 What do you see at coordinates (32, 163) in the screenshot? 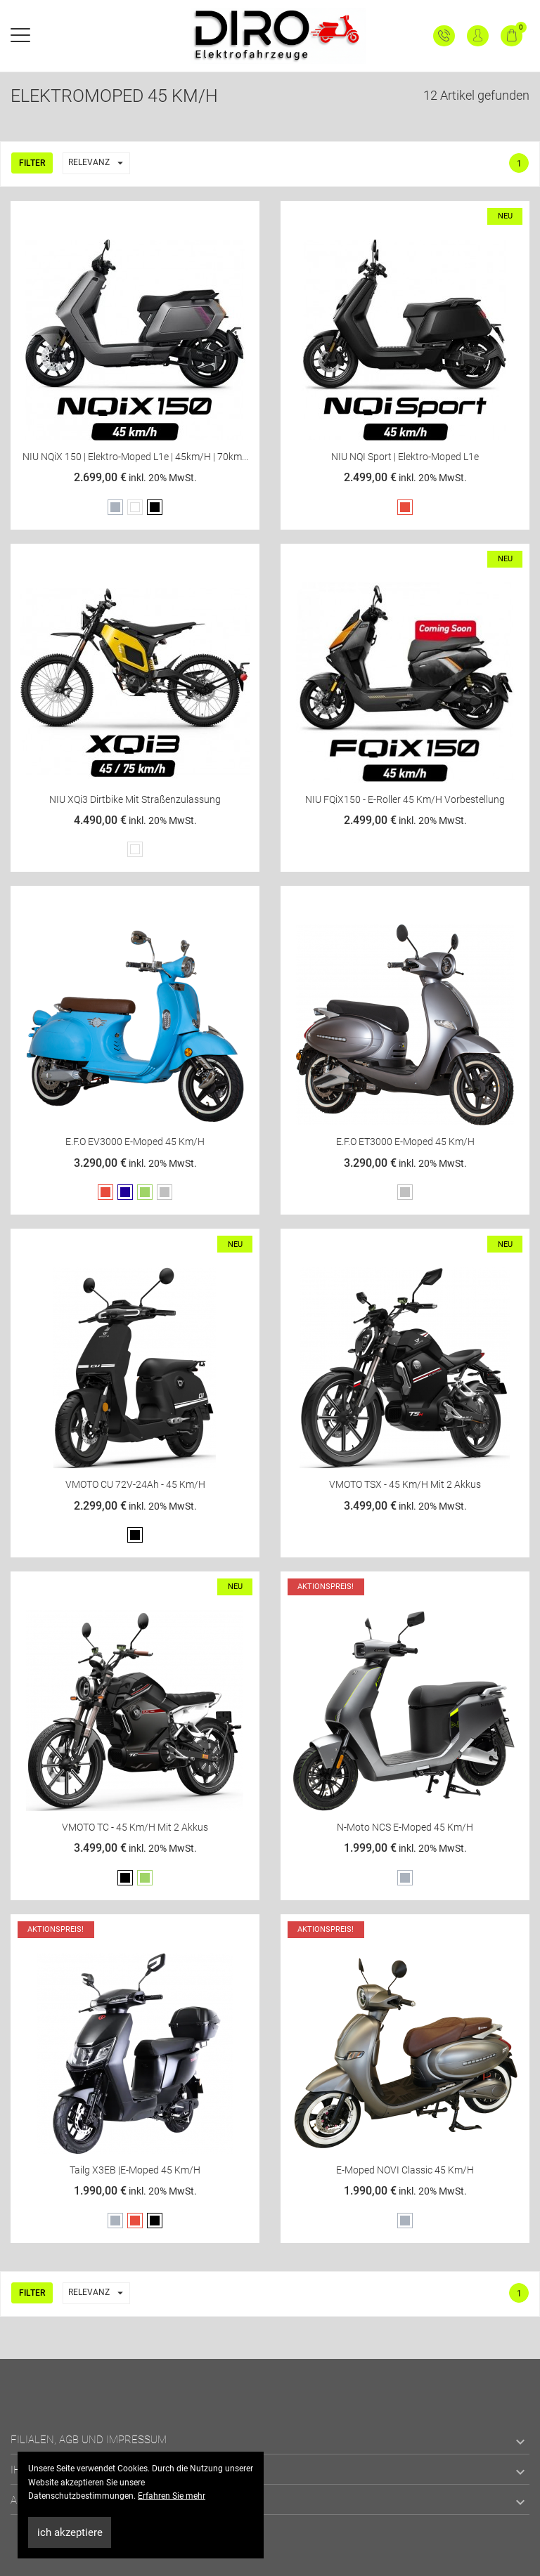
I see `Filter` at bounding box center [32, 163].